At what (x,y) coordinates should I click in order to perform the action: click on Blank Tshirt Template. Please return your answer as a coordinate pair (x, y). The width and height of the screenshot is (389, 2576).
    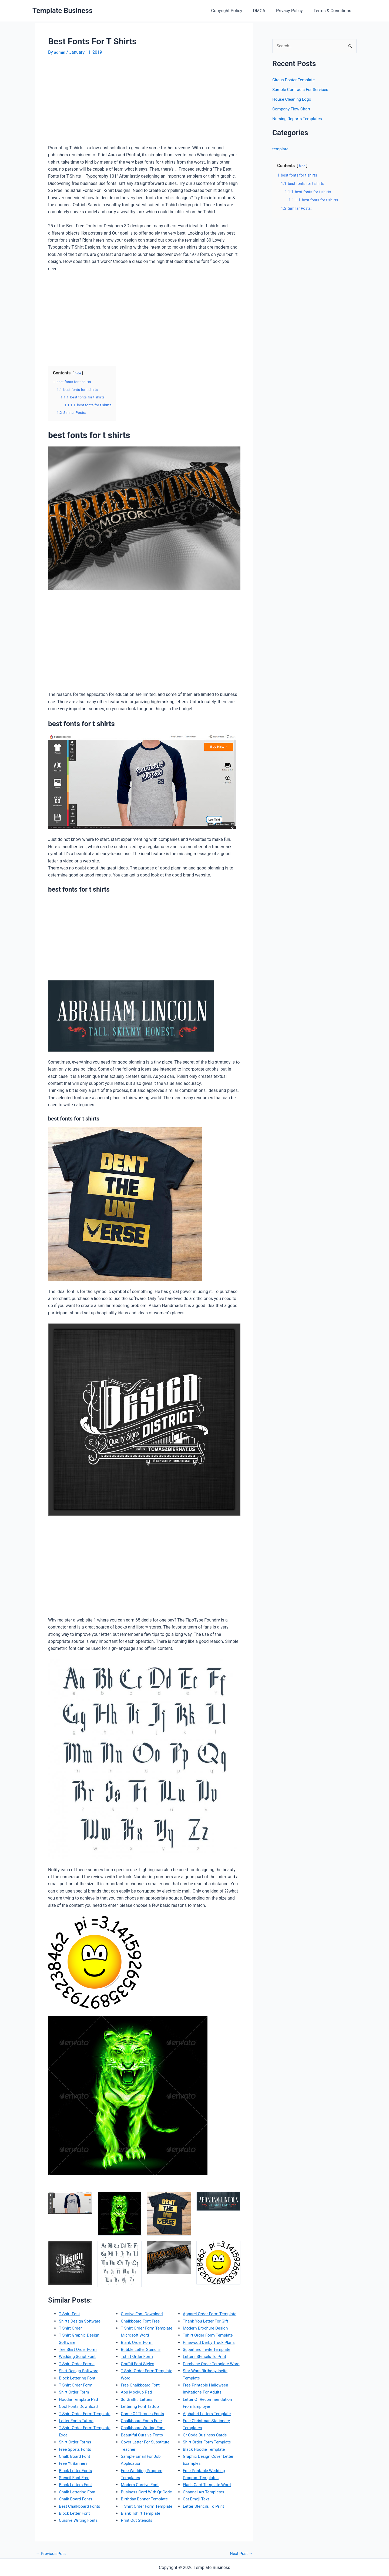
    Looking at the image, I should click on (141, 2513).